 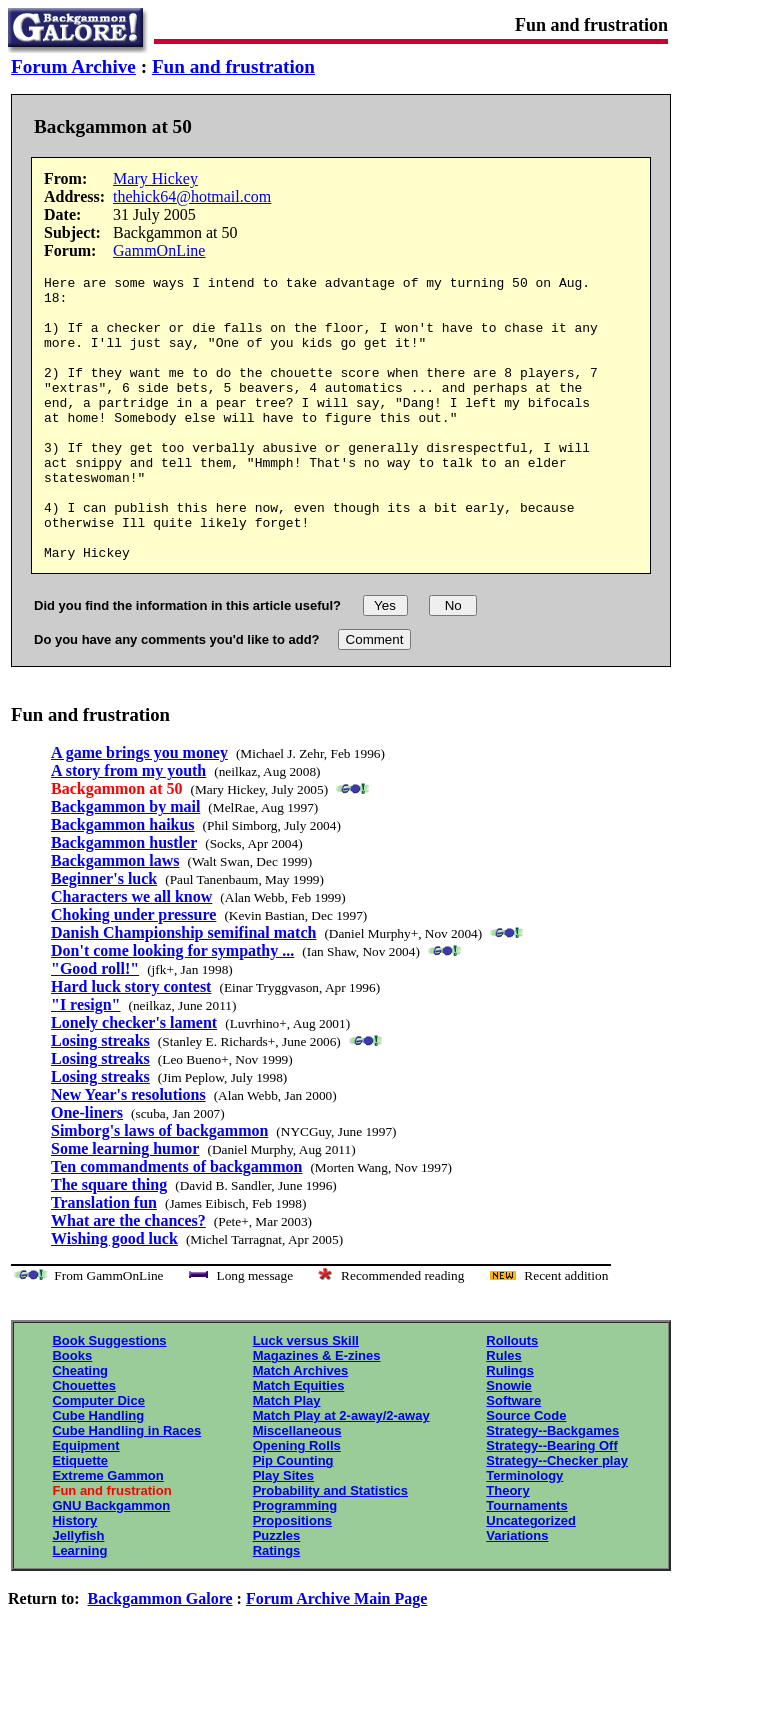 What do you see at coordinates (128, 827) in the screenshot?
I see `A story from my youth` at bounding box center [128, 827].